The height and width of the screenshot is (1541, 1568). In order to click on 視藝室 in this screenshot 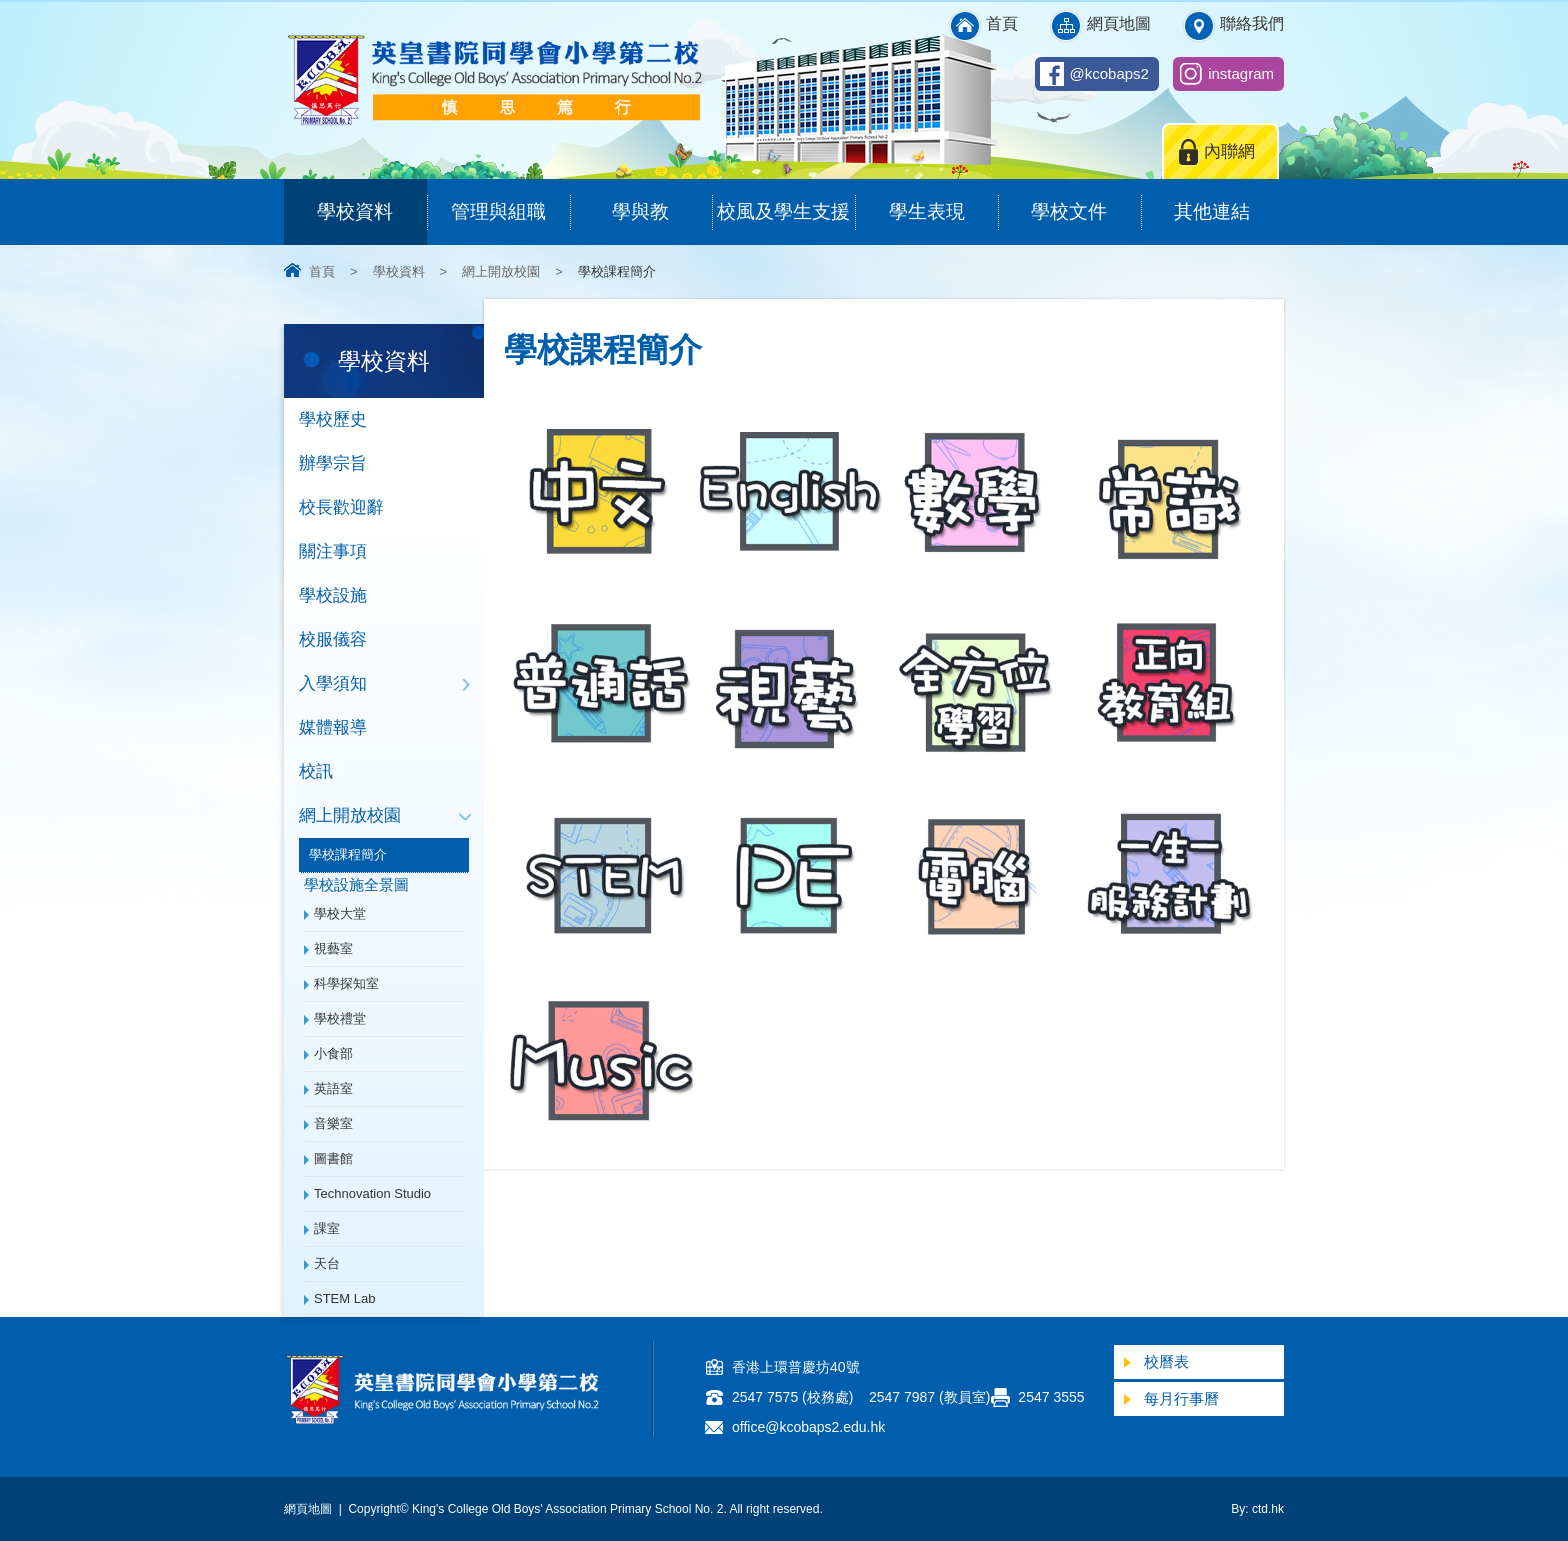, I will do `click(333, 948)`.